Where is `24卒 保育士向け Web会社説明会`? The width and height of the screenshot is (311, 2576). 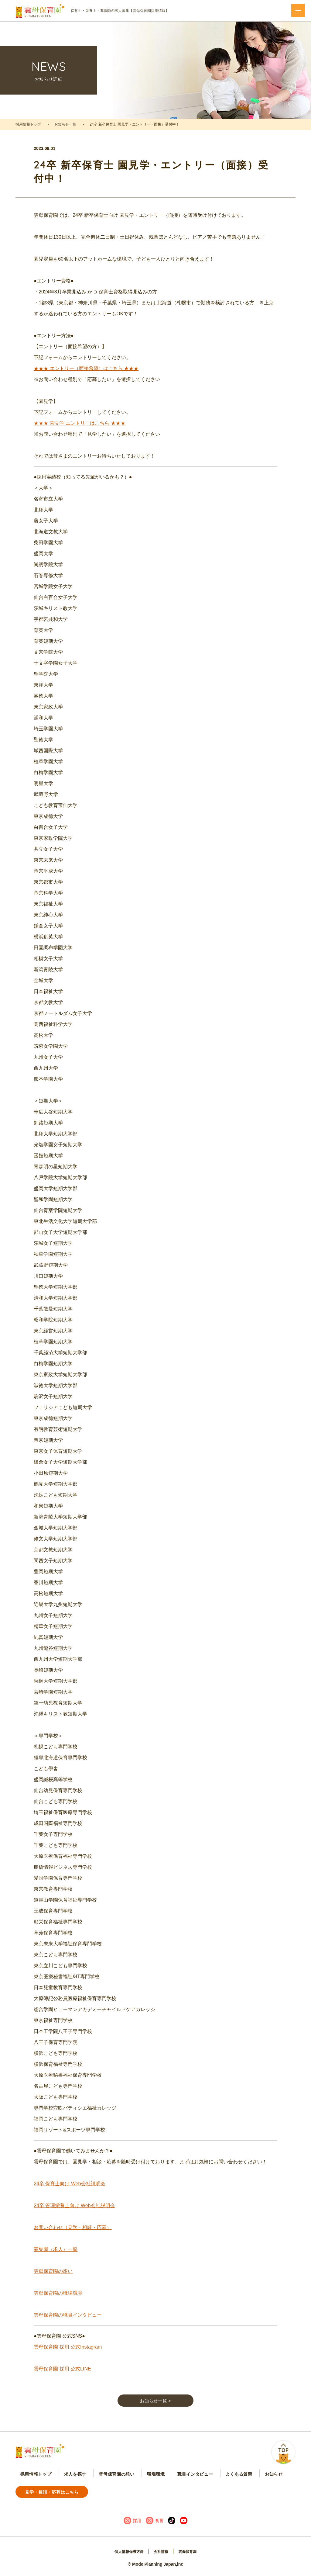
24卒 保育士向け Web会社説明会 is located at coordinates (69, 2193).